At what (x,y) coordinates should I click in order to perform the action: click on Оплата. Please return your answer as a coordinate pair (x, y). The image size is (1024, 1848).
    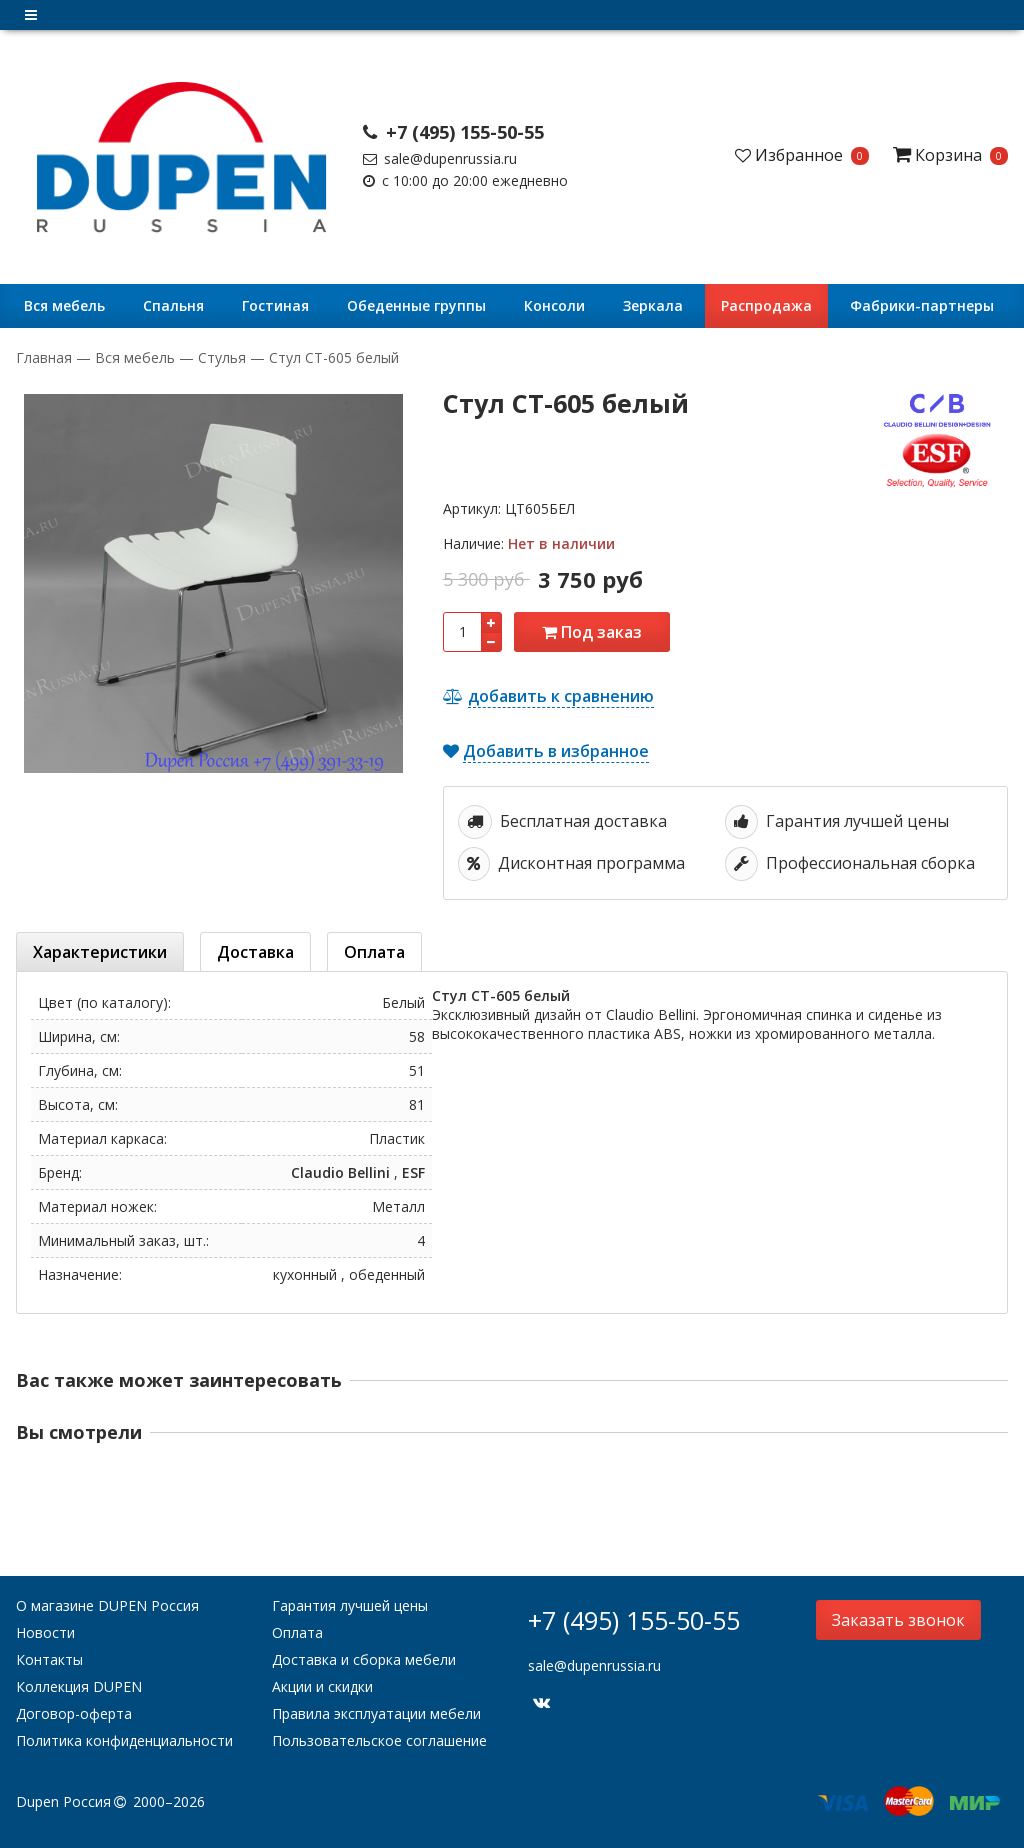
    Looking at the image, I should click on (297, 1632).